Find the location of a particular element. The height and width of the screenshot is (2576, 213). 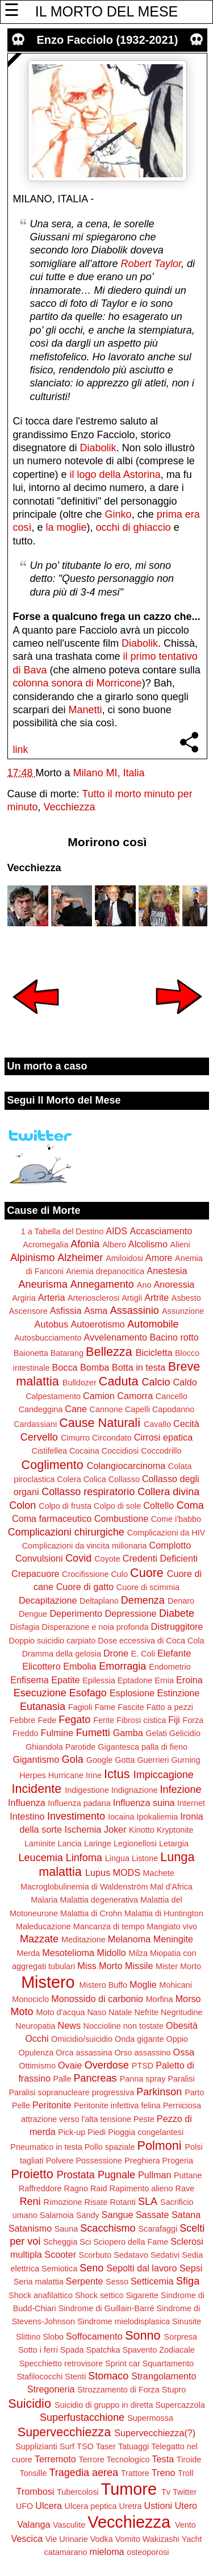

Anoressia is located at coordinates (173, 1284).